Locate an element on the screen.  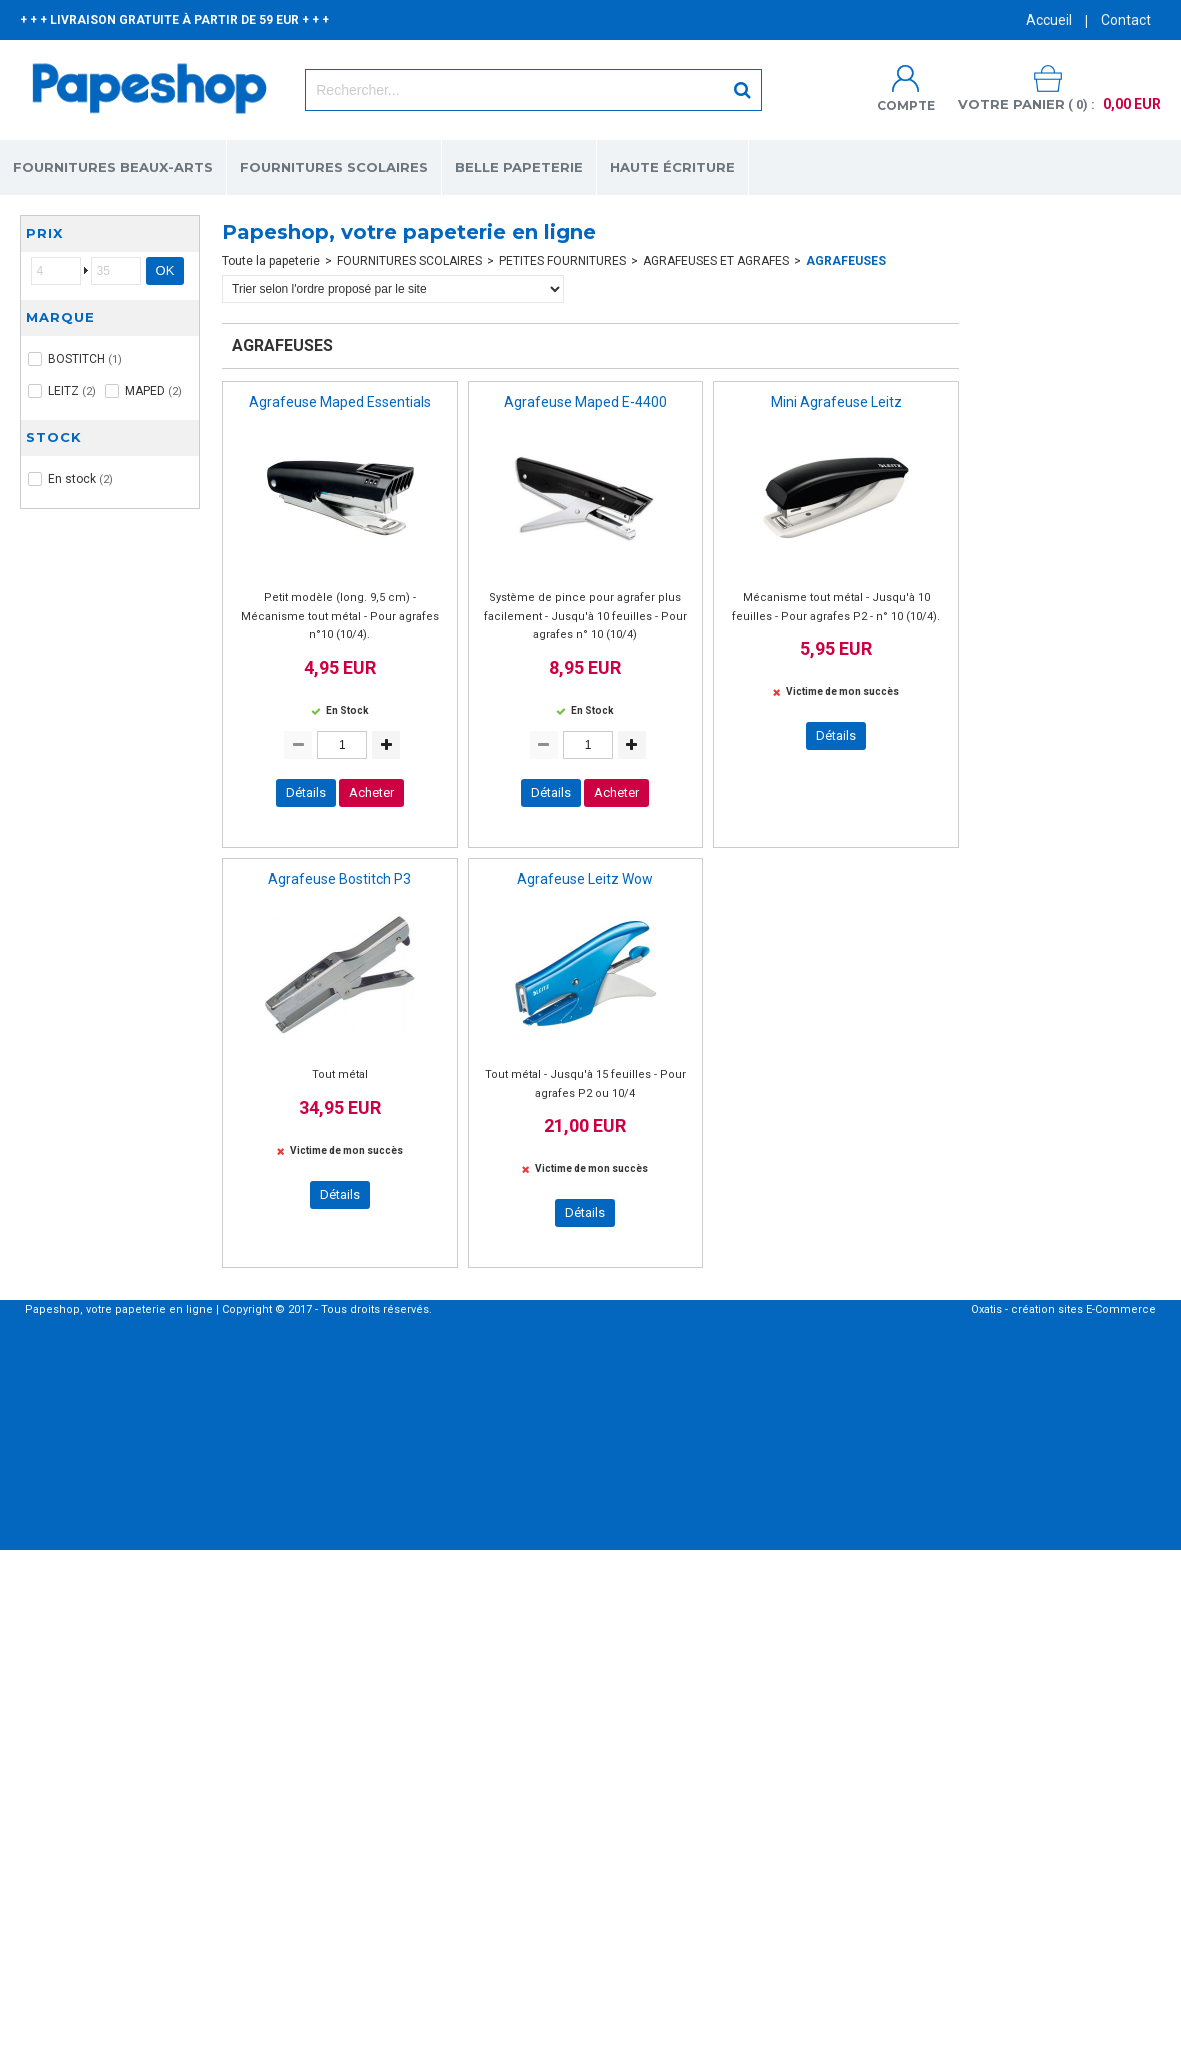
FOURNITURES SCOLAIRES is located at coordinates (334, 167).